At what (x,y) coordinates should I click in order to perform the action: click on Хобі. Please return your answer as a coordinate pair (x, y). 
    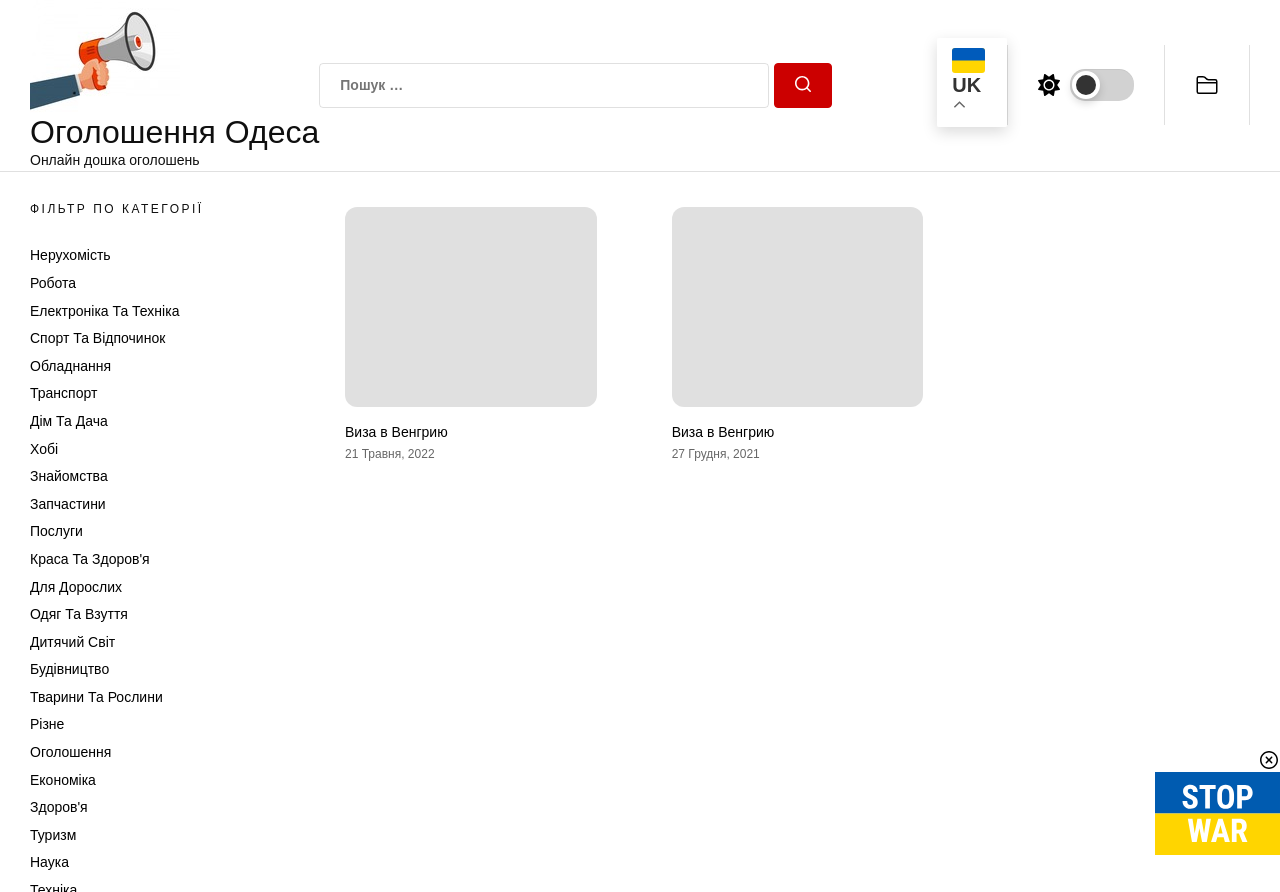
    Looking at the image, I should click on (44, 449).